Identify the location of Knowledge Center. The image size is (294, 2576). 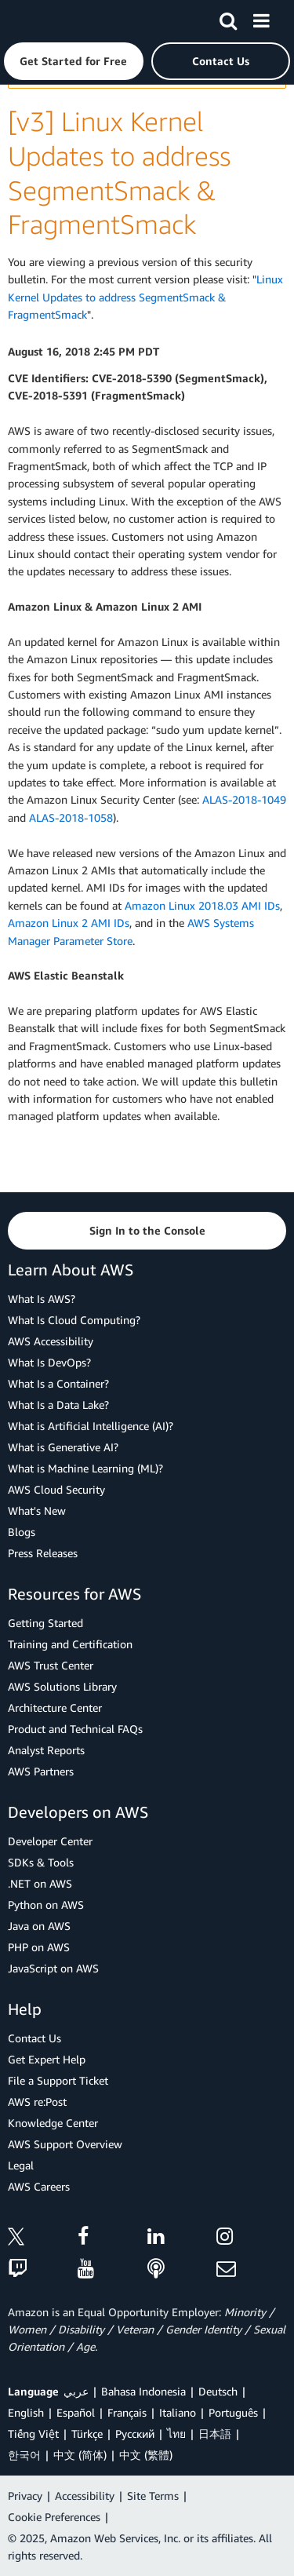
(53, 2122).